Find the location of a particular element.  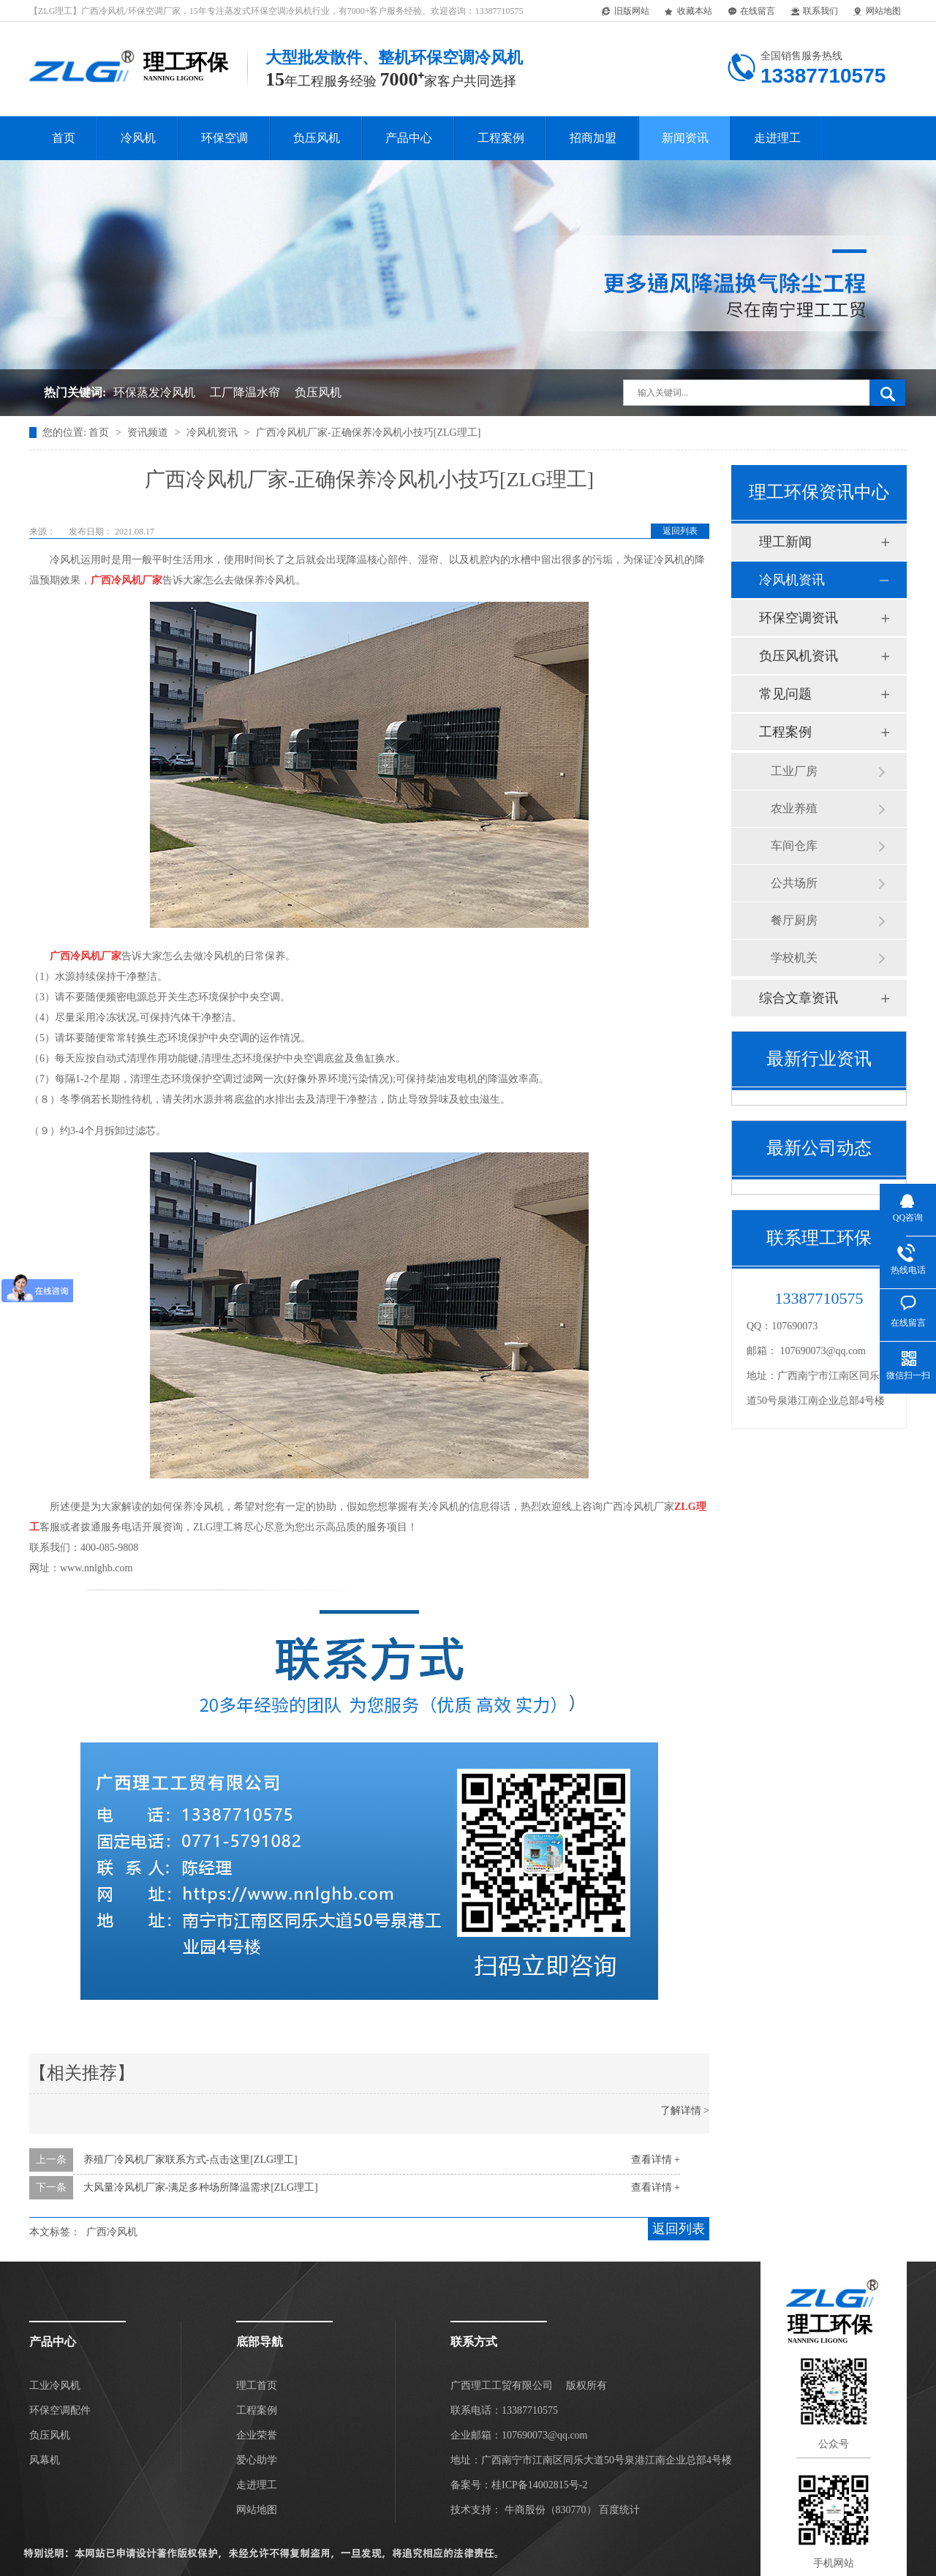

工程案例 is located at coordinates (501, 138).